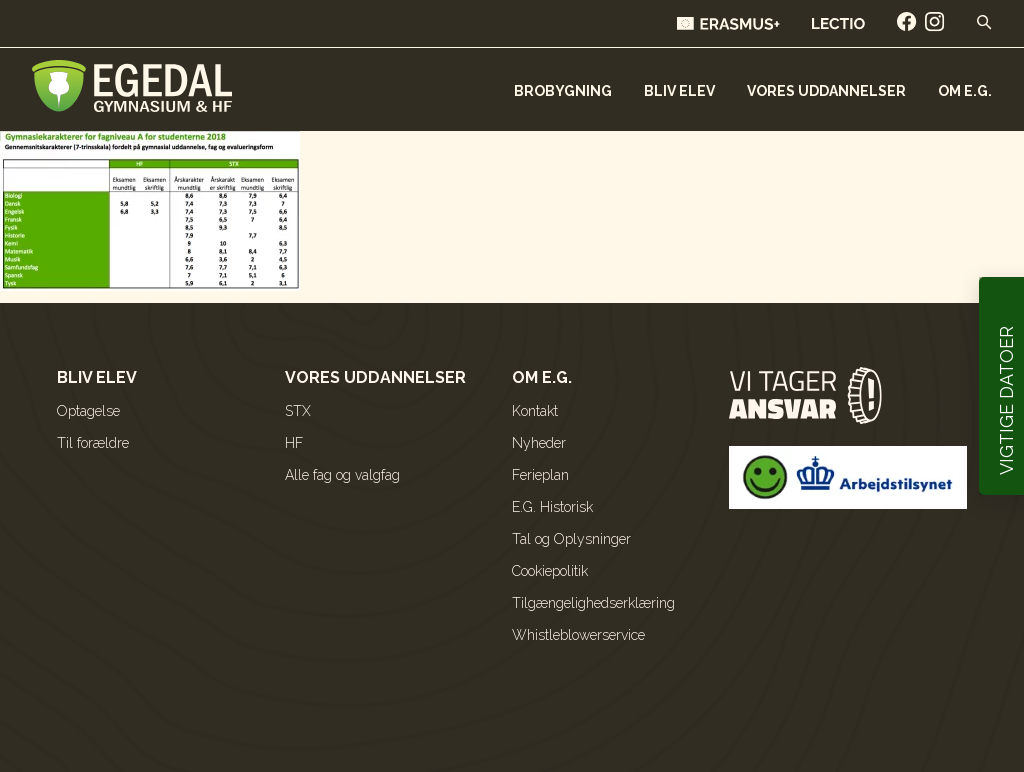  What do you see at coordinates (826, 91) in the screenshot?
I see `Vores uddannelser` at bounding box center [826, 91].